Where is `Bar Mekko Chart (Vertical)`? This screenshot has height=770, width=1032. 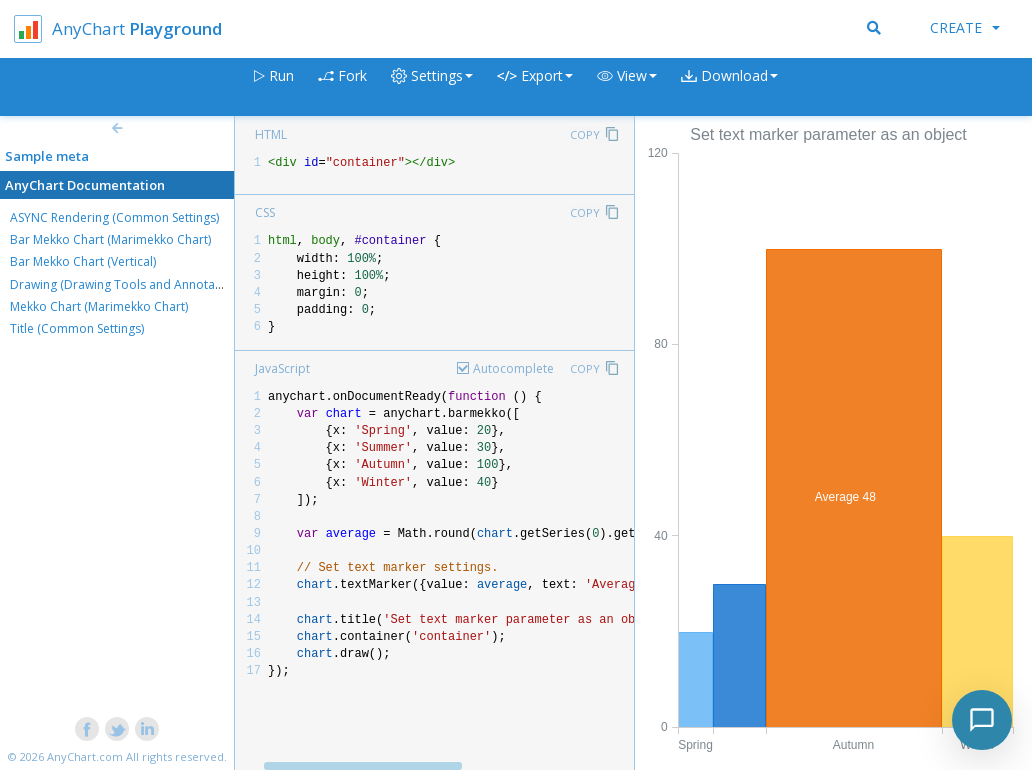 Bar Mekko Chart (Vertical) is located at coordinates (83, 261).